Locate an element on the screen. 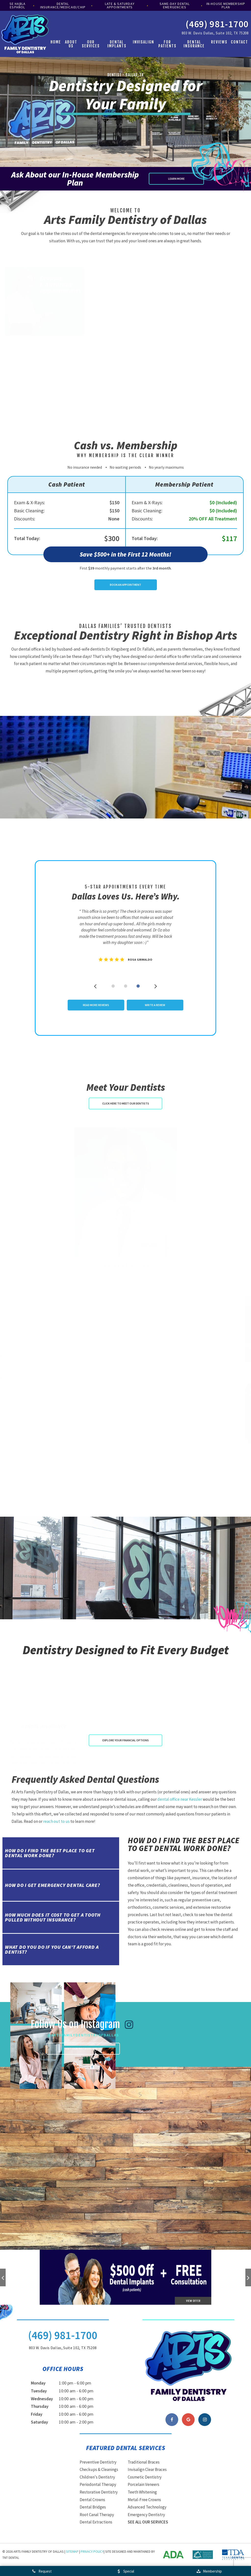 Image resolution: width=251 pixels, height=2576 pixels. Reviews is located at coordinates (219, 42).